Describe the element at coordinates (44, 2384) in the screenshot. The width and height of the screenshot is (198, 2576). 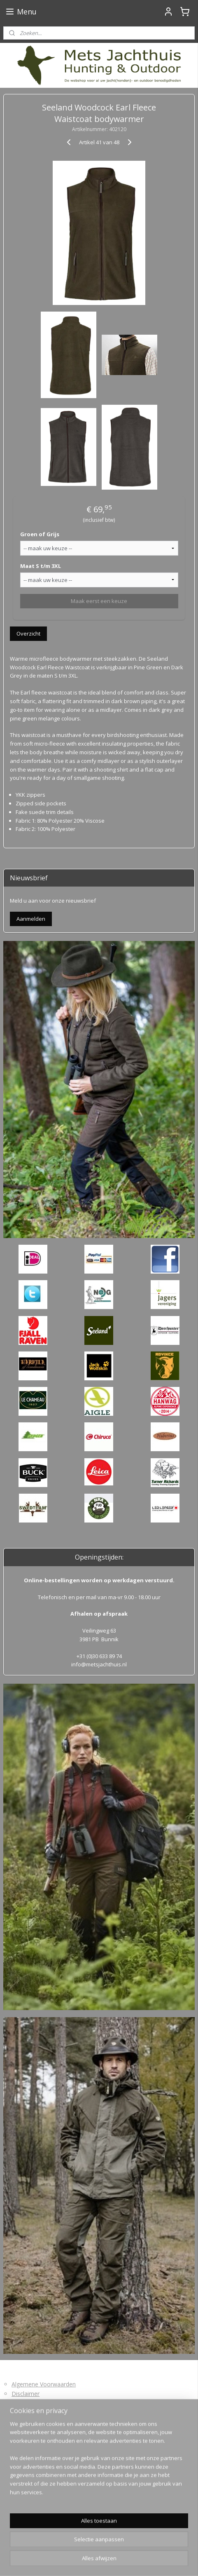
I see `Algemene Voorwaarden` at that location.